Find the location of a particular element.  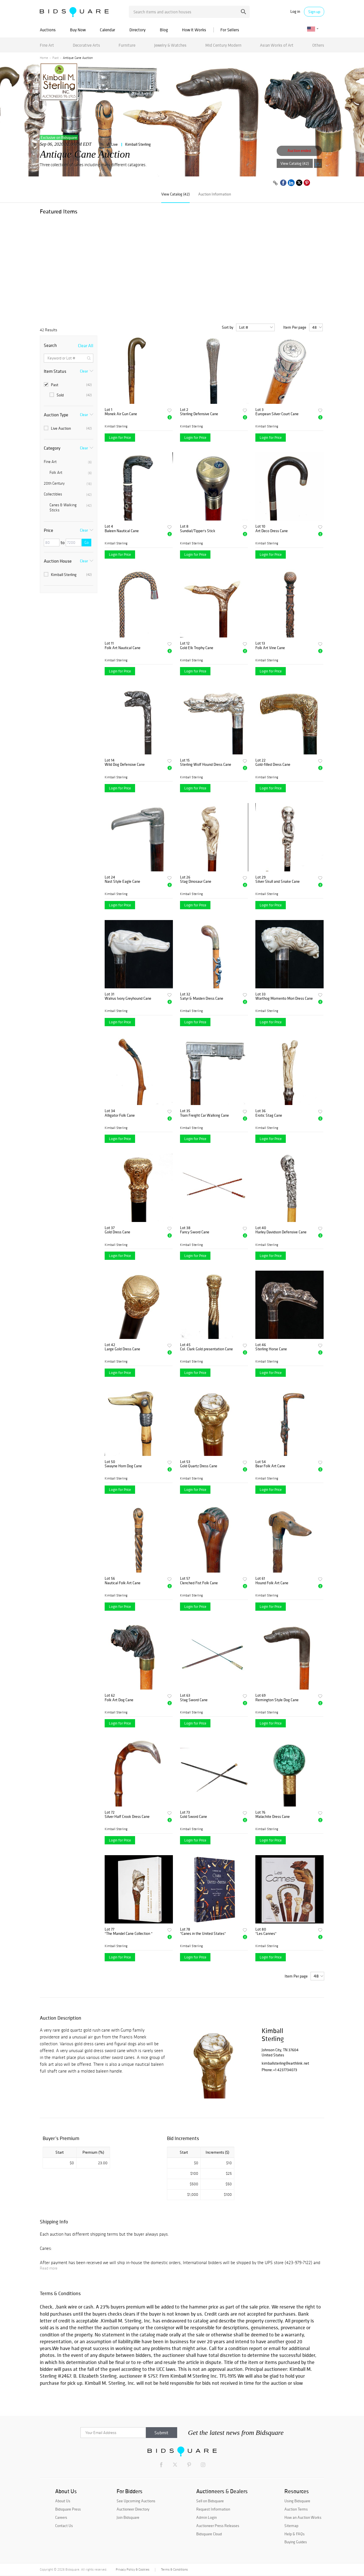

How It Works is located at coordinates (194, 29).